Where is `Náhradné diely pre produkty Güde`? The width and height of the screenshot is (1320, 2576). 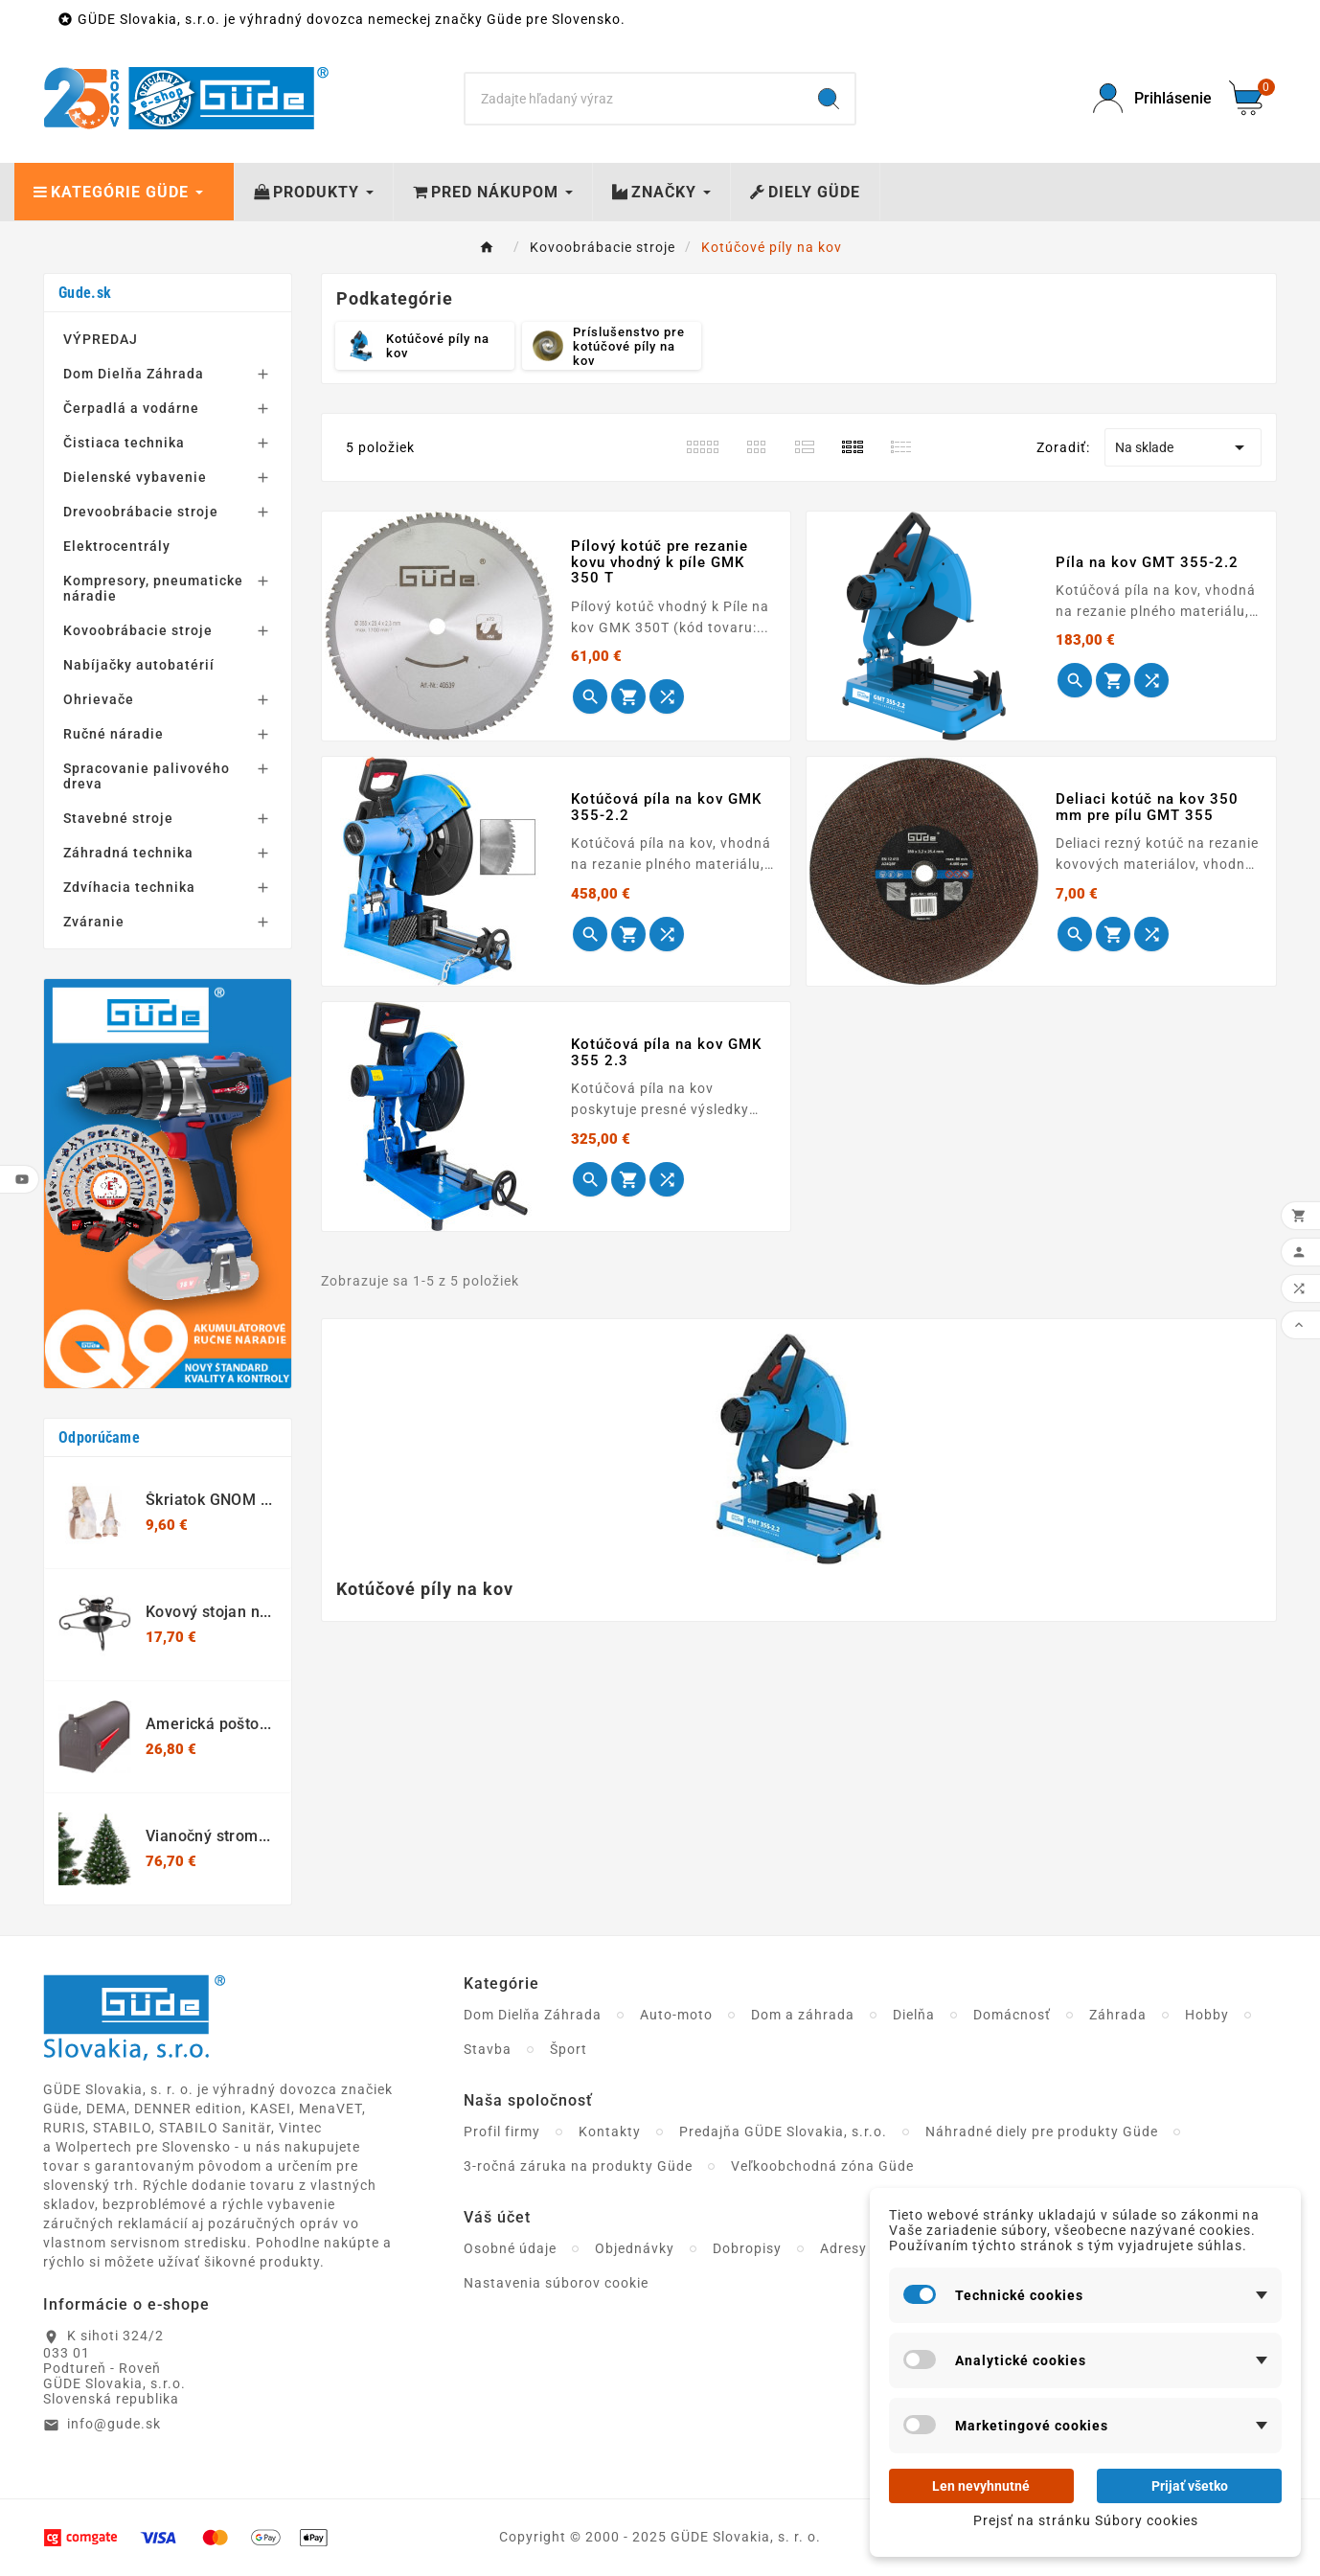 Náhradné diely pre produkty Güde is located at coordinates (1041, 2131).